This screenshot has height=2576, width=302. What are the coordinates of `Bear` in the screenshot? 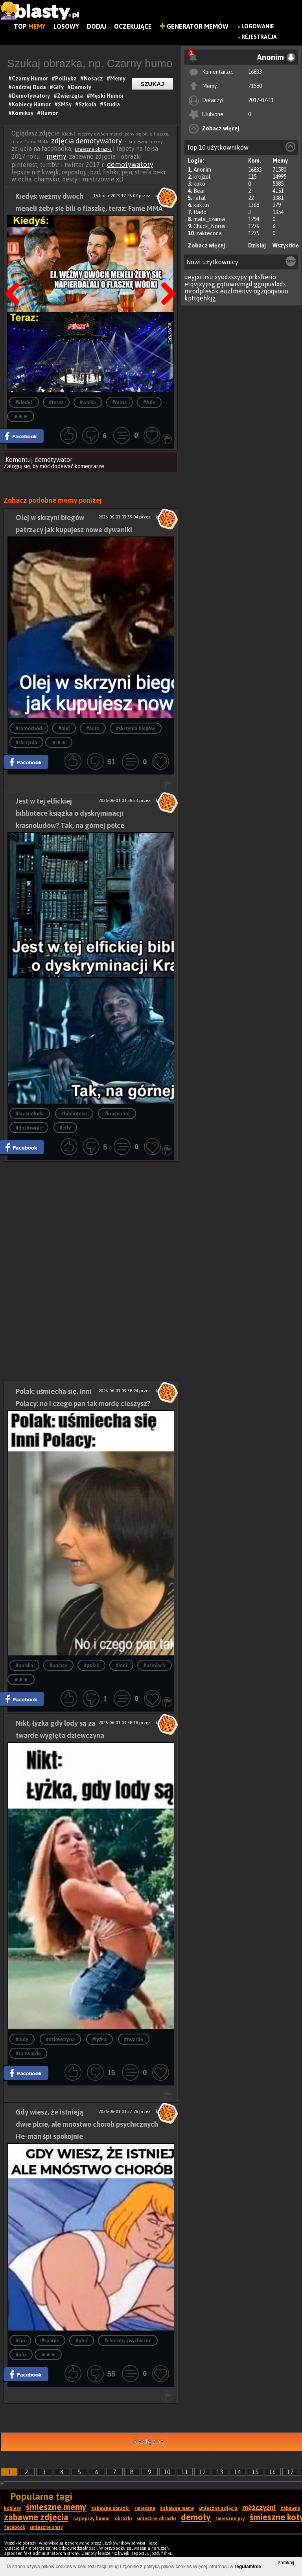 It's located at (199, 191).